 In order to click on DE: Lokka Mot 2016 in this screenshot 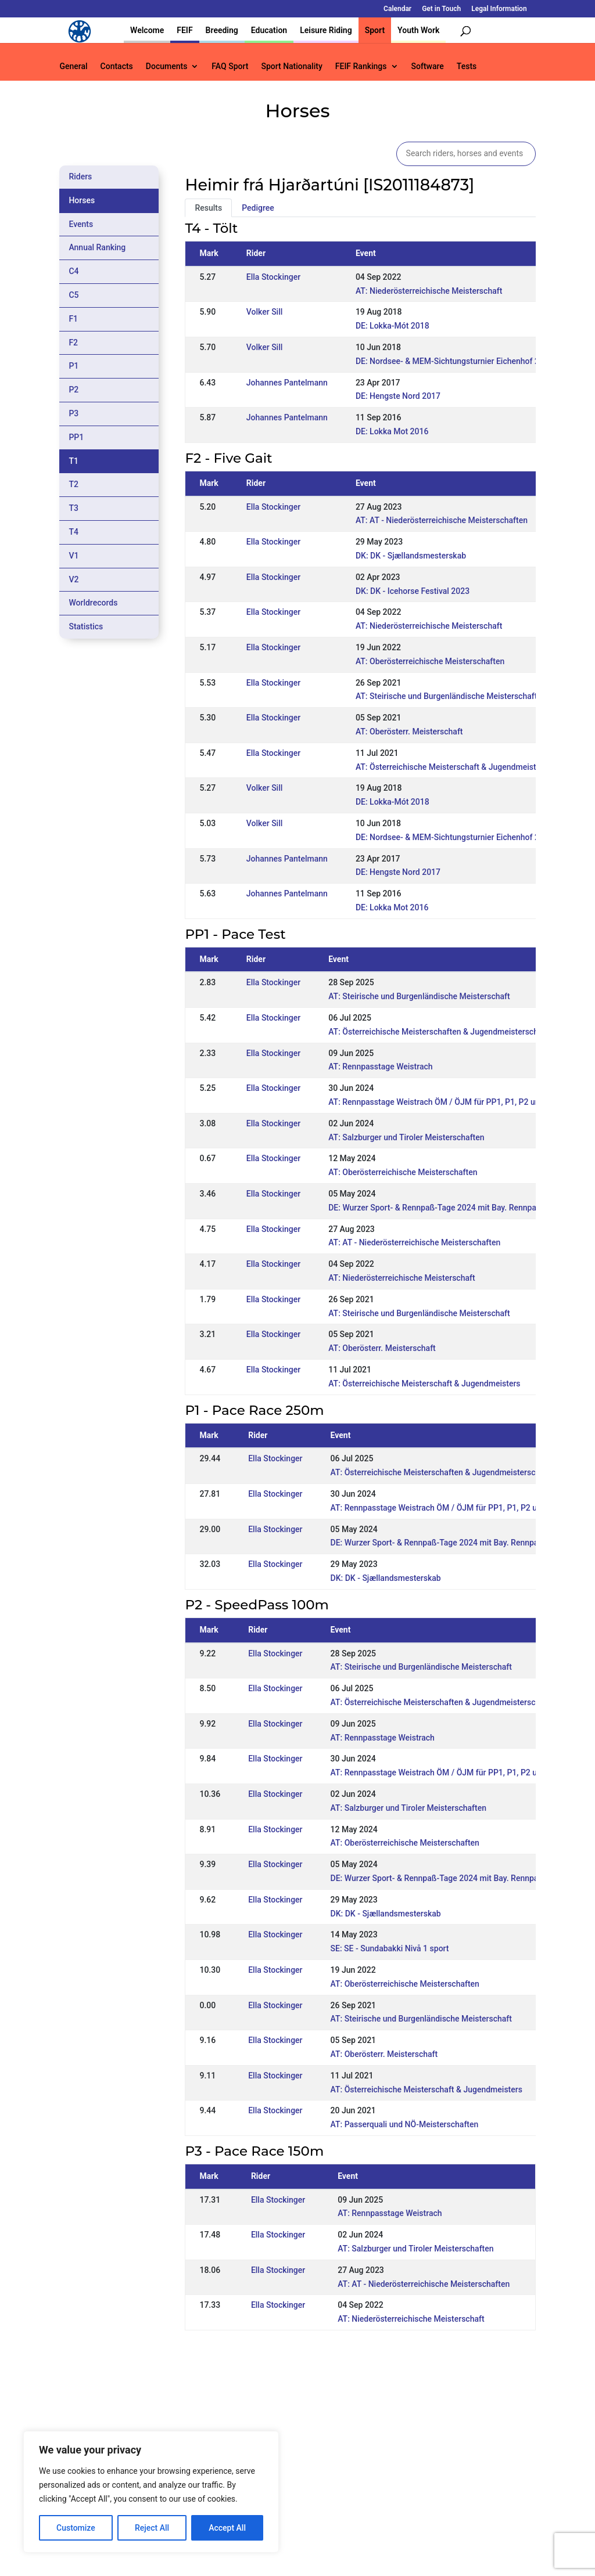, I will do `click(392, 431)`.